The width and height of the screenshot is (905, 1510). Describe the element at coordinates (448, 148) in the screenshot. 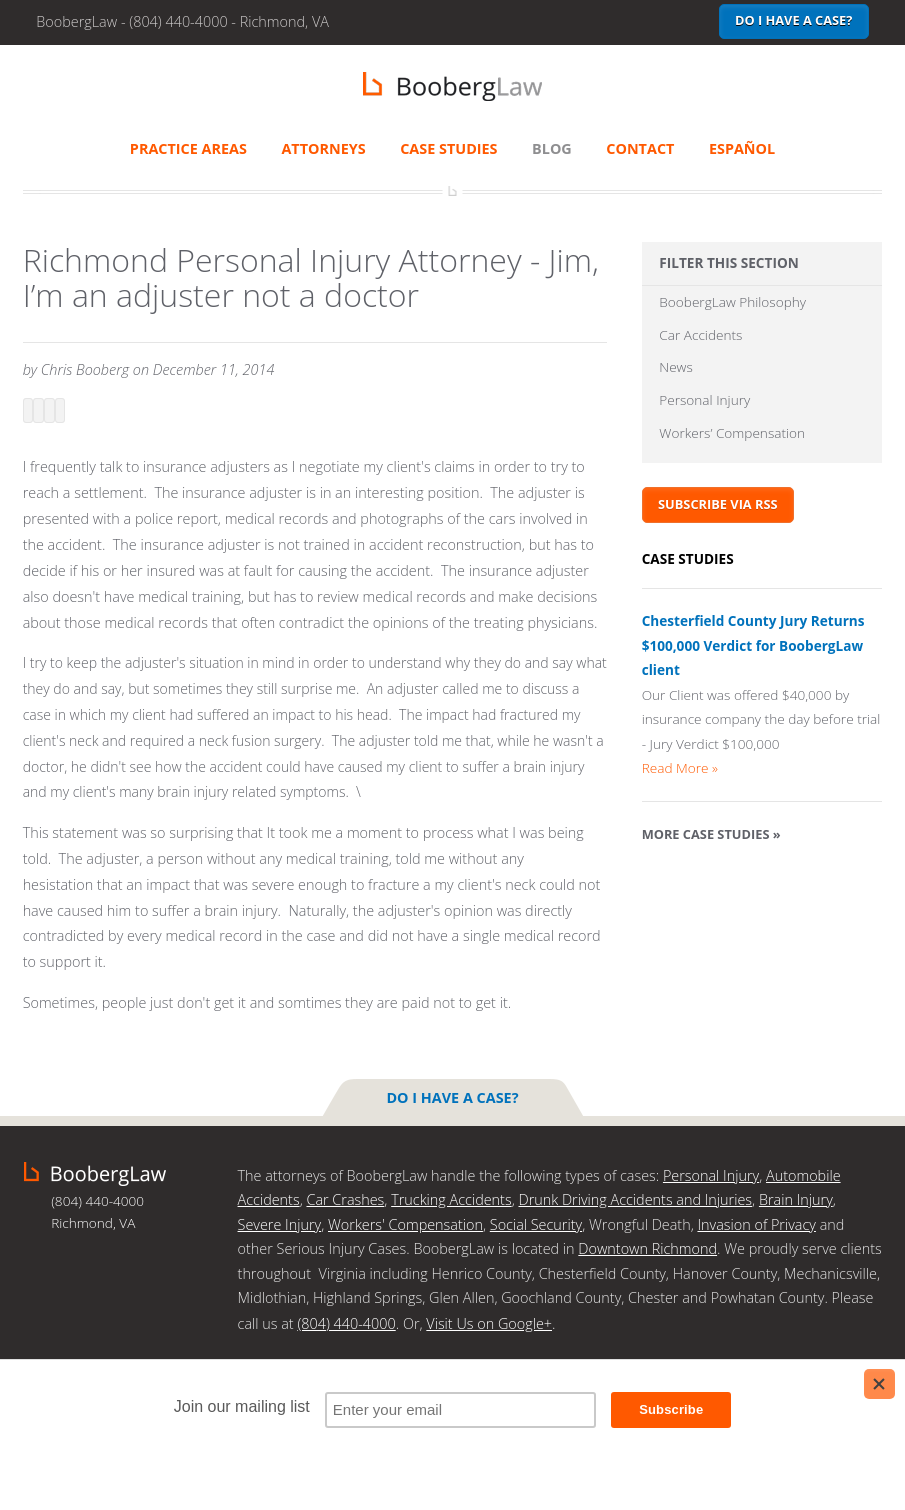

I see `Case Studies` at that location.